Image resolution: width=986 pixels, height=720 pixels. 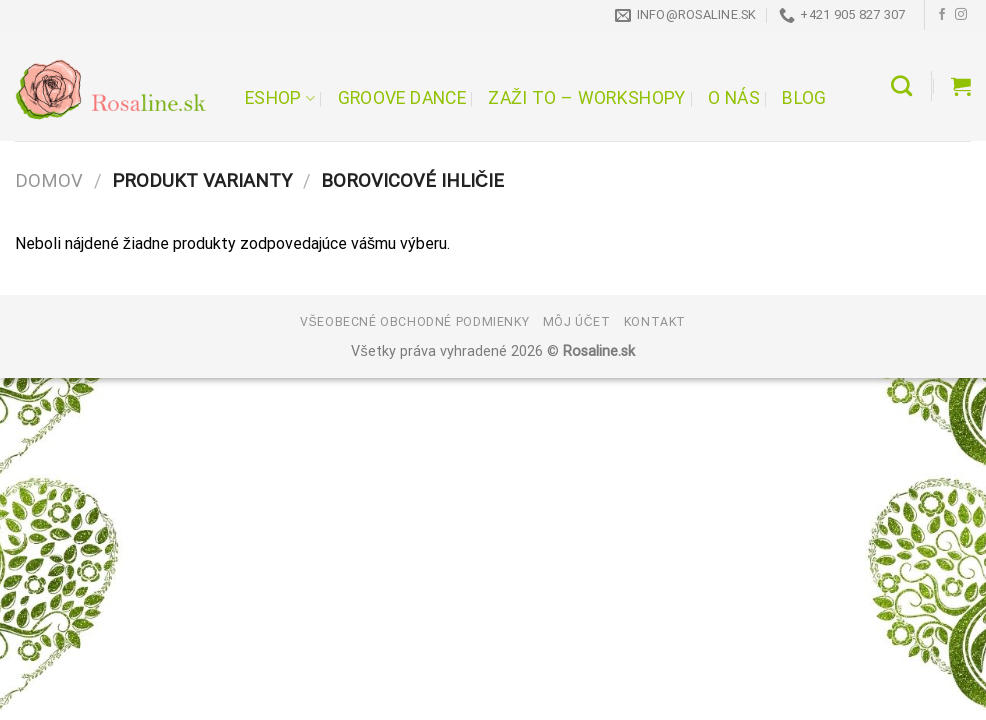 I want to click on Blog, so click(x=804, y=98).